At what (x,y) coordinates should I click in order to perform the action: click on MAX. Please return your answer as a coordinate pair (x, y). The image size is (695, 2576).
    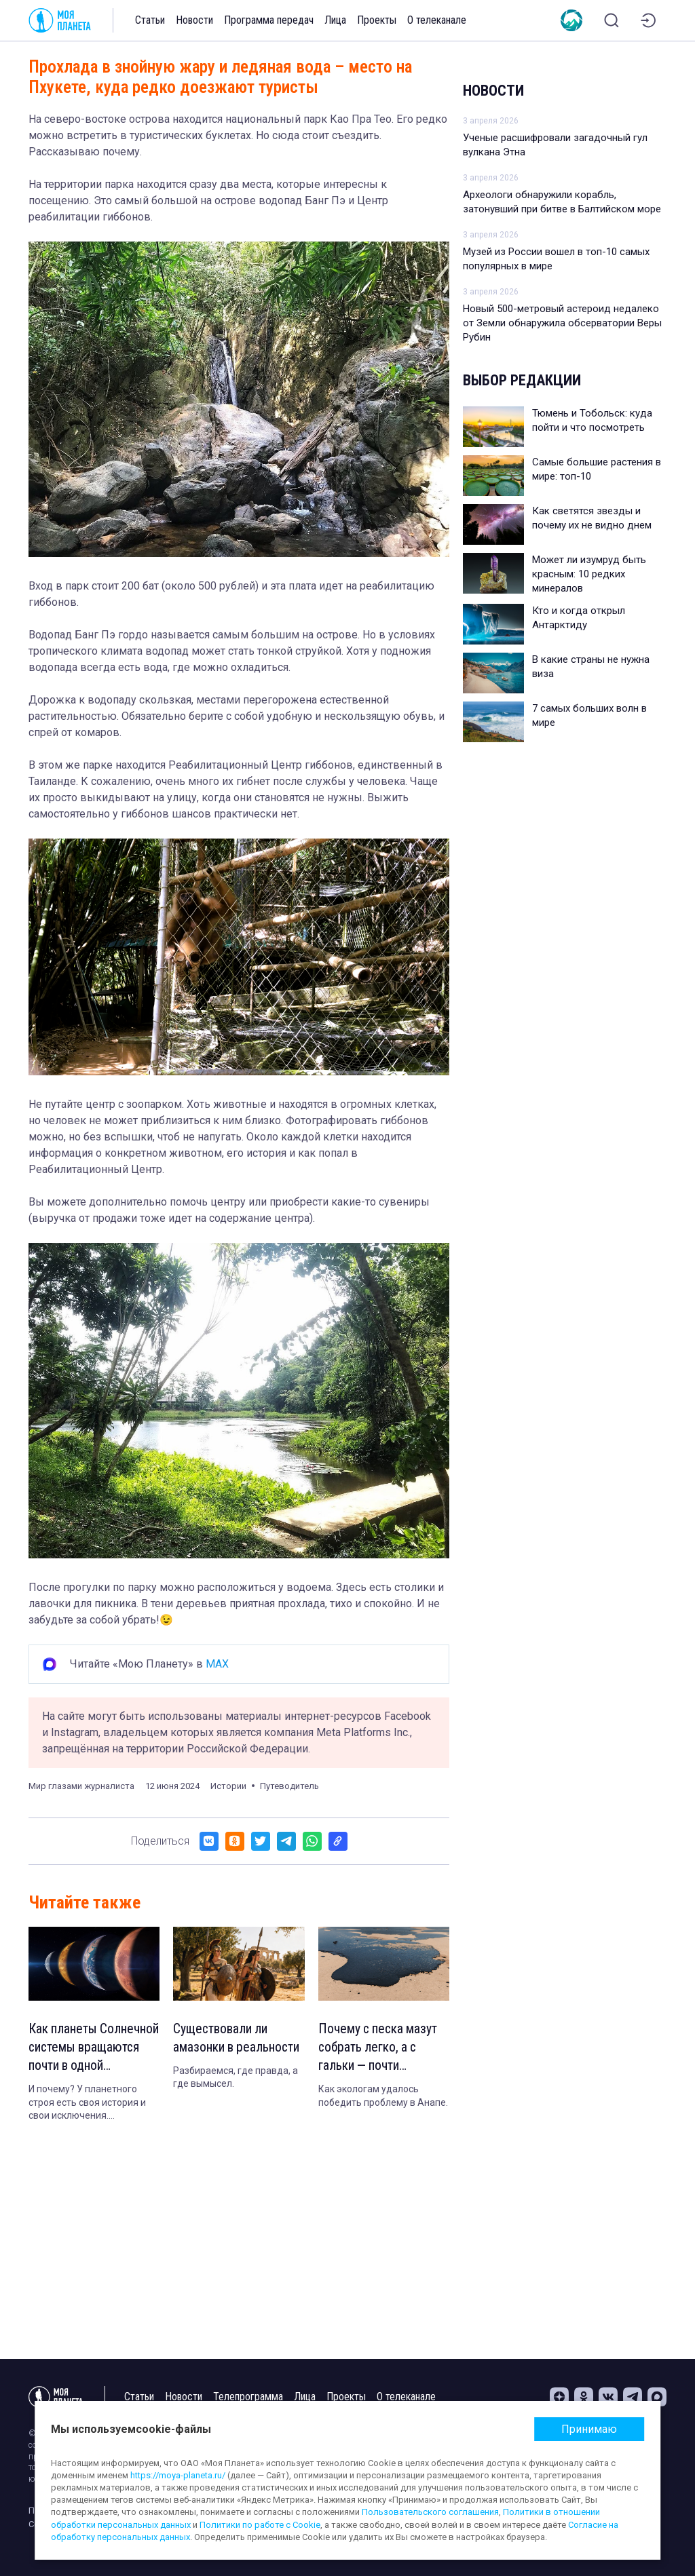
    Looking at the image, I should click on (217, 1663).